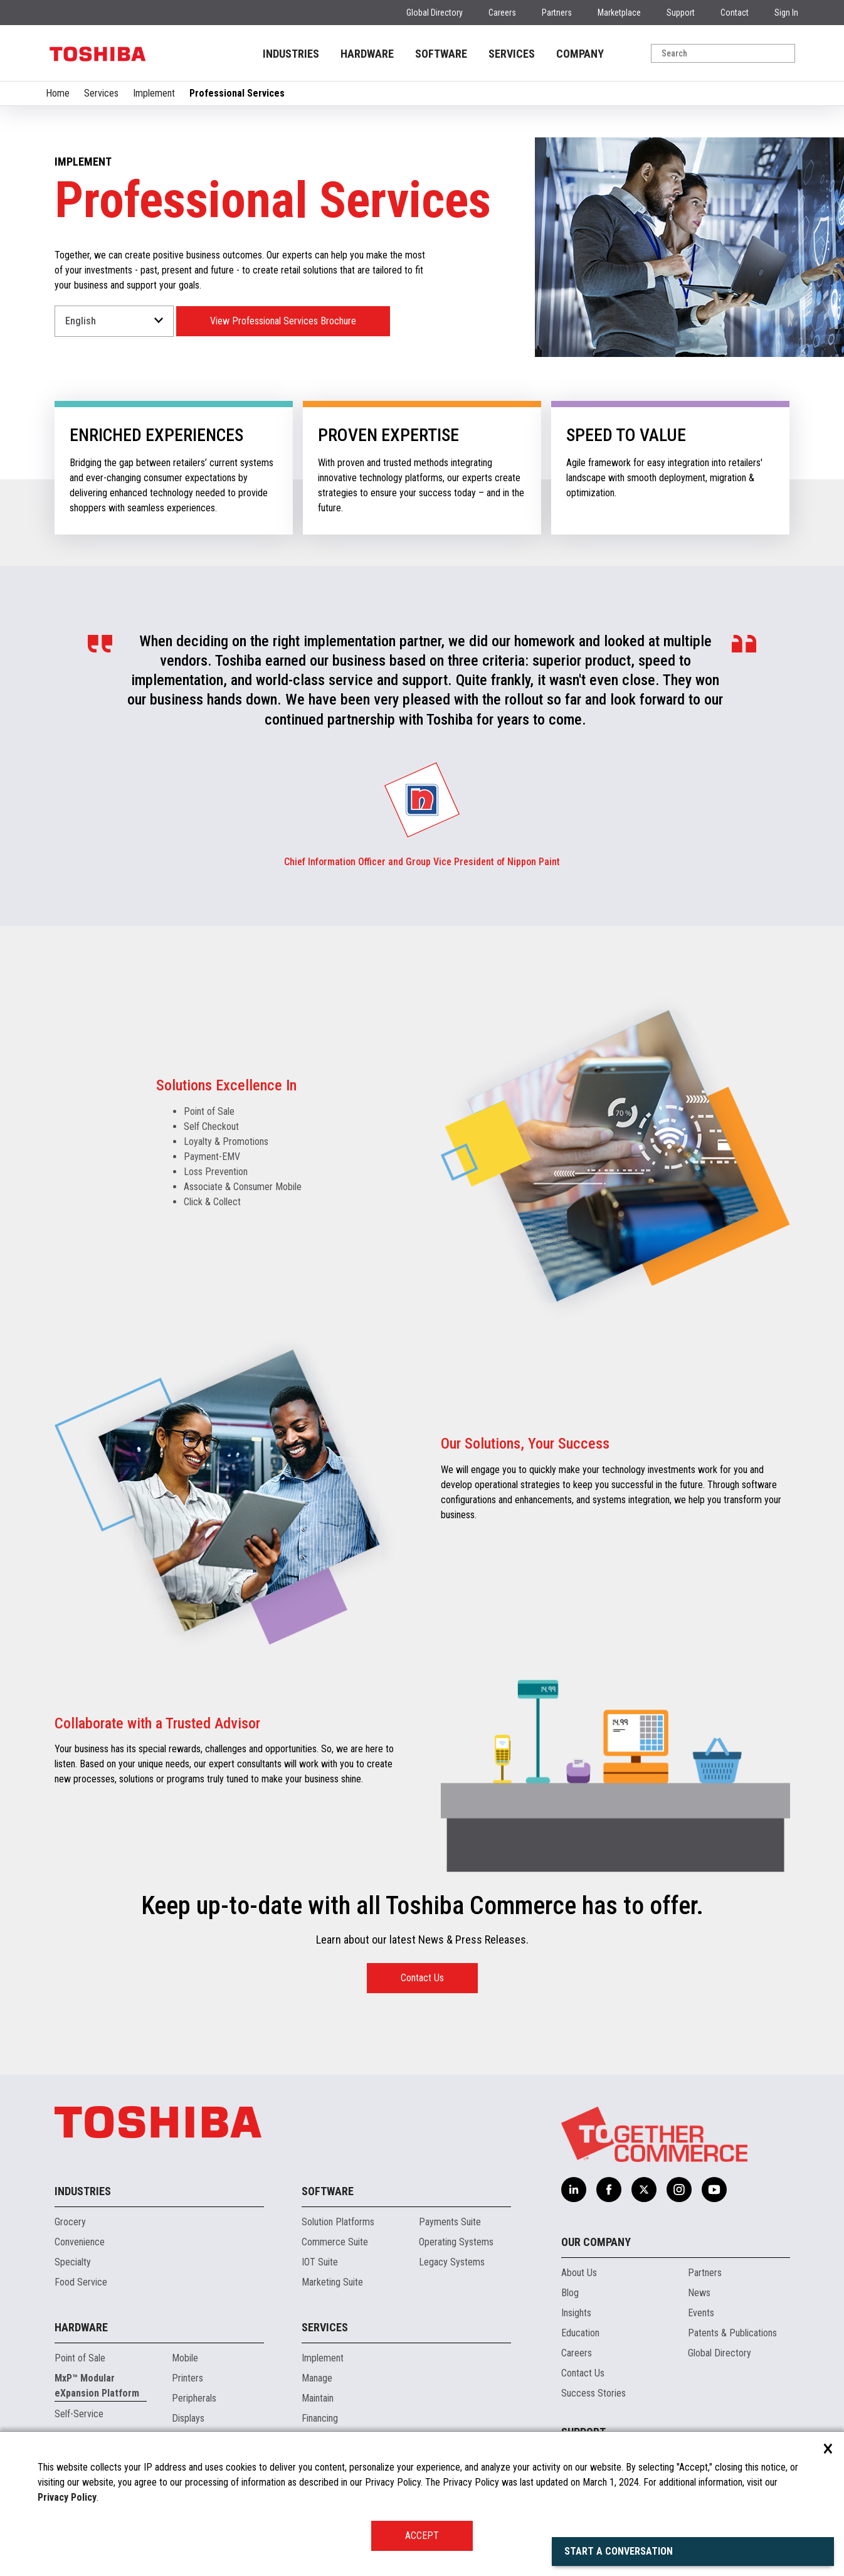 Image resolution: width=844 pixels, height=2576 pixels. Describe the element at coordinates (511, 53) in the screenshot. I see `SERVICES` at that location.